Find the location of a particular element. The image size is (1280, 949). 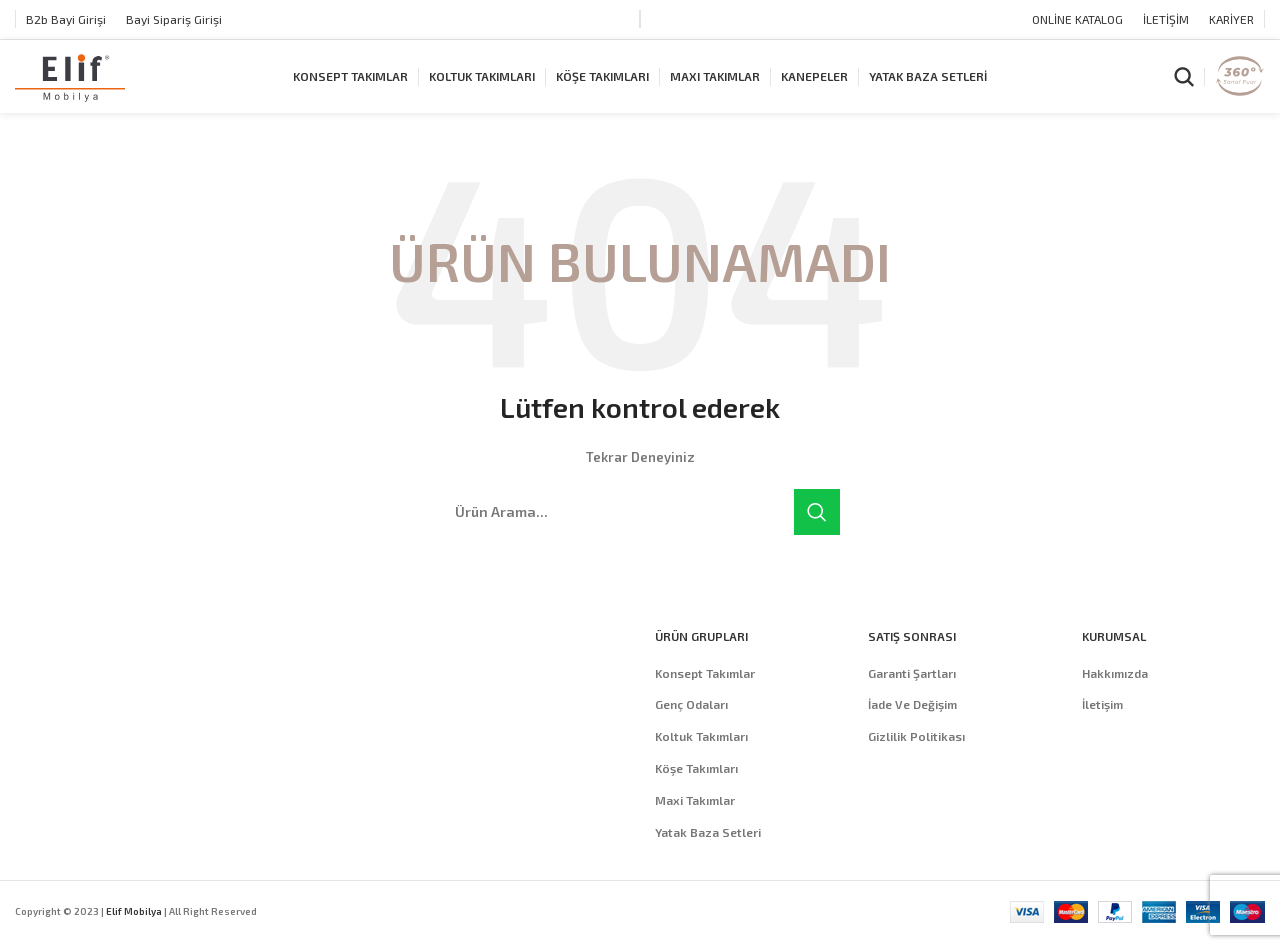

[Site logo] is located at coordinates (70, 85).